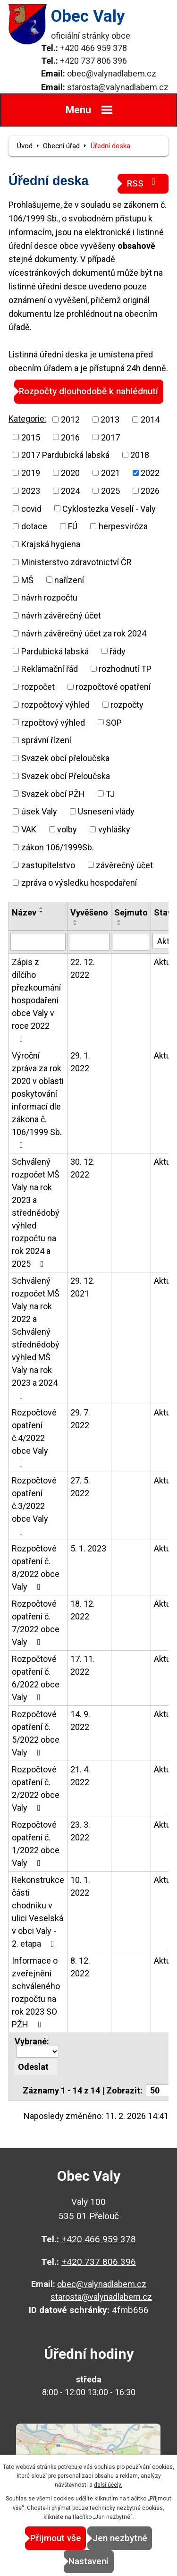 The image size is (177, 2576). Describe the element at coordinates (61, 146) in the screenshot. I see `Obecní úřad` at that location.